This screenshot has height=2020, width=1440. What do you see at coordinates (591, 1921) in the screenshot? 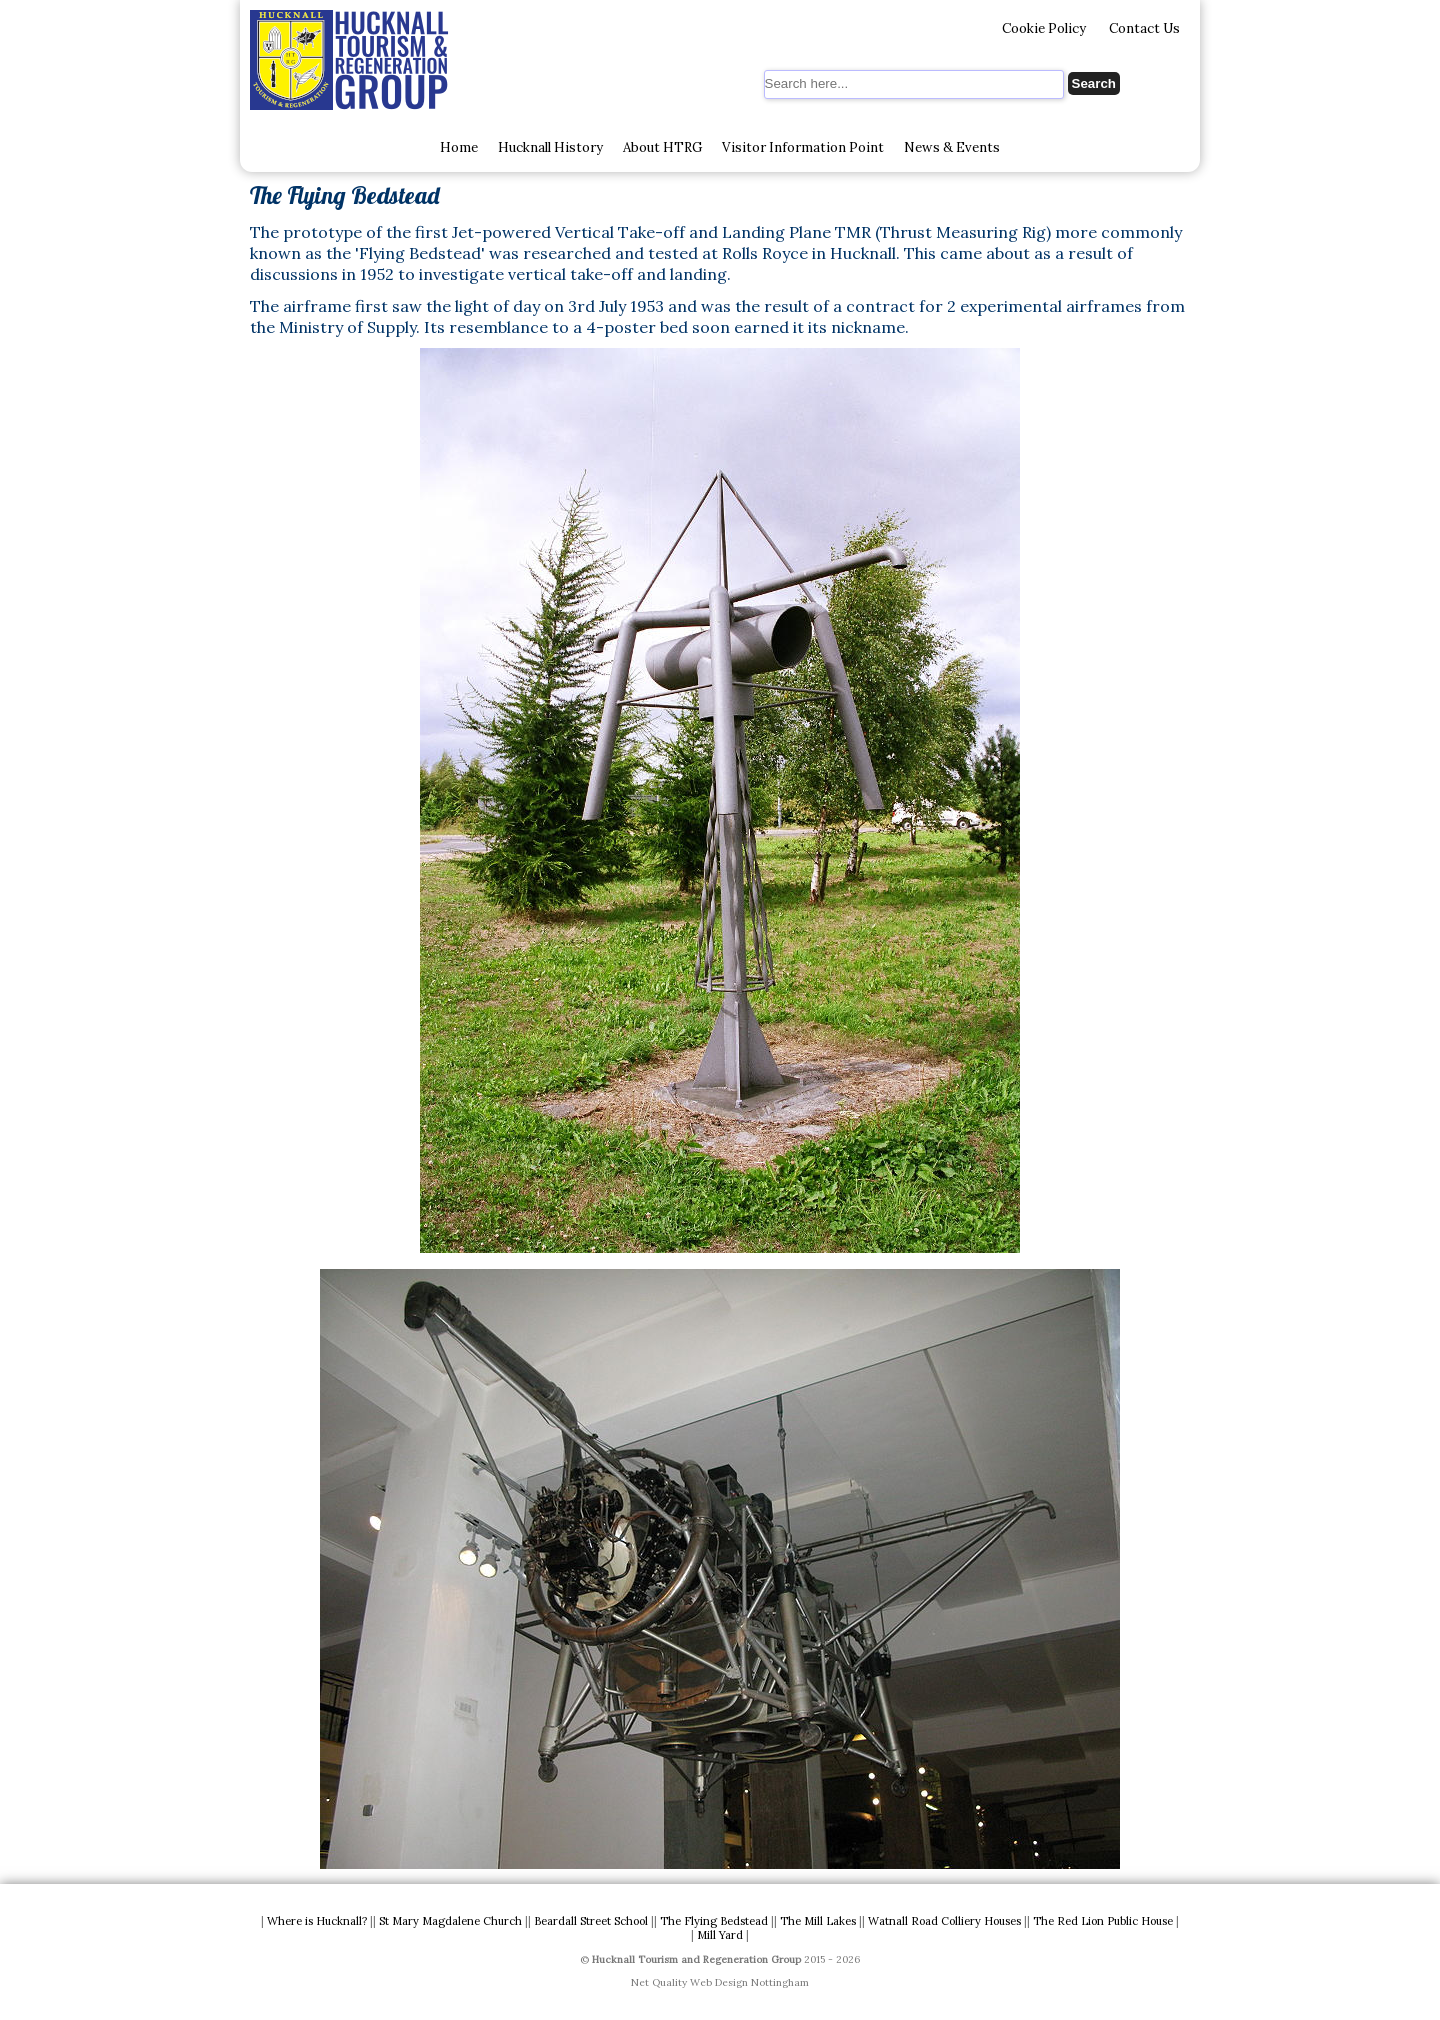
I see `Beardall Street School` at bounding box center [591, 1921].